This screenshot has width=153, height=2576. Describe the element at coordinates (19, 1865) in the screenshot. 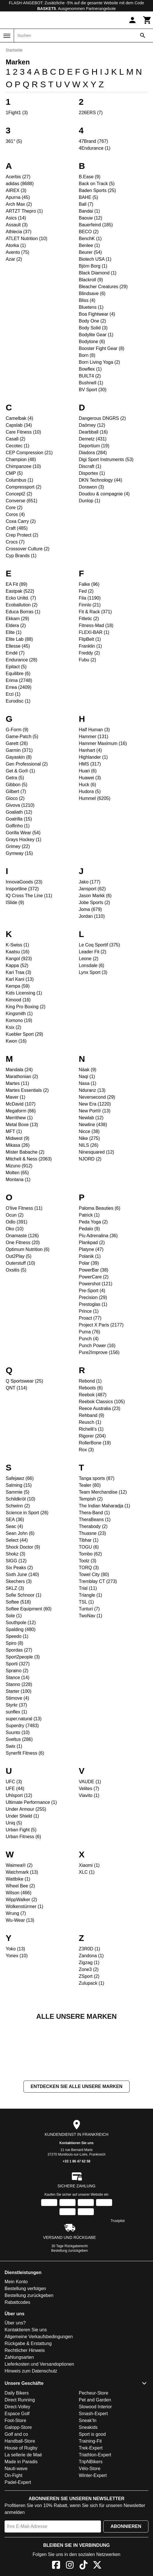

I see `Waimea® (2)` at that location.